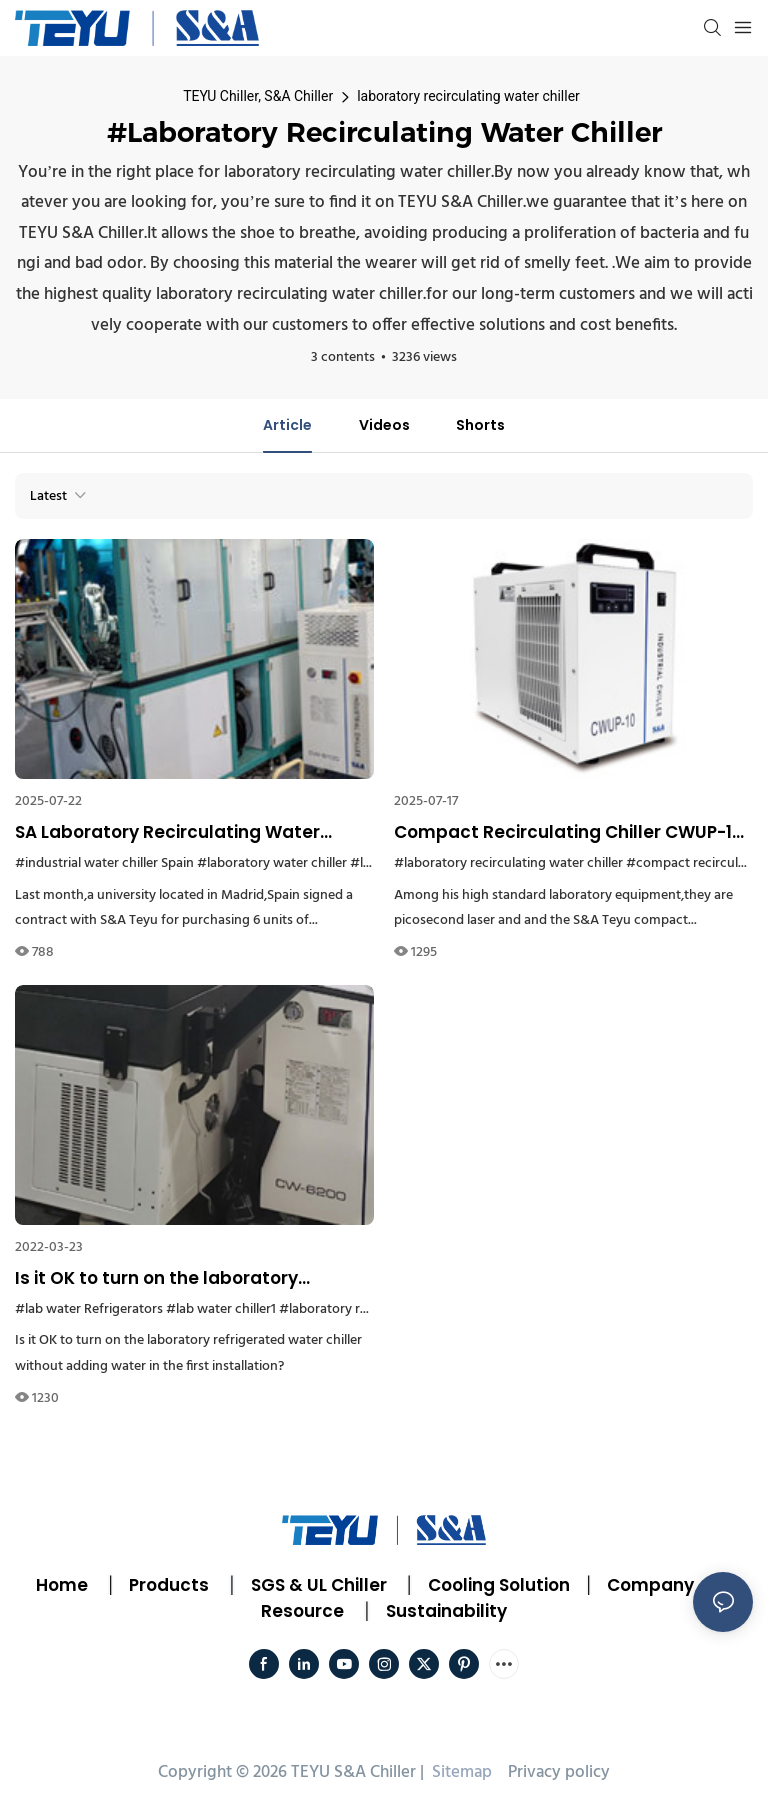 Image resolution: width=768 pixels, height=1813 pixels. Describe the element at coordinates (62, 1585) in the screenshot. I see `Home` at that location.